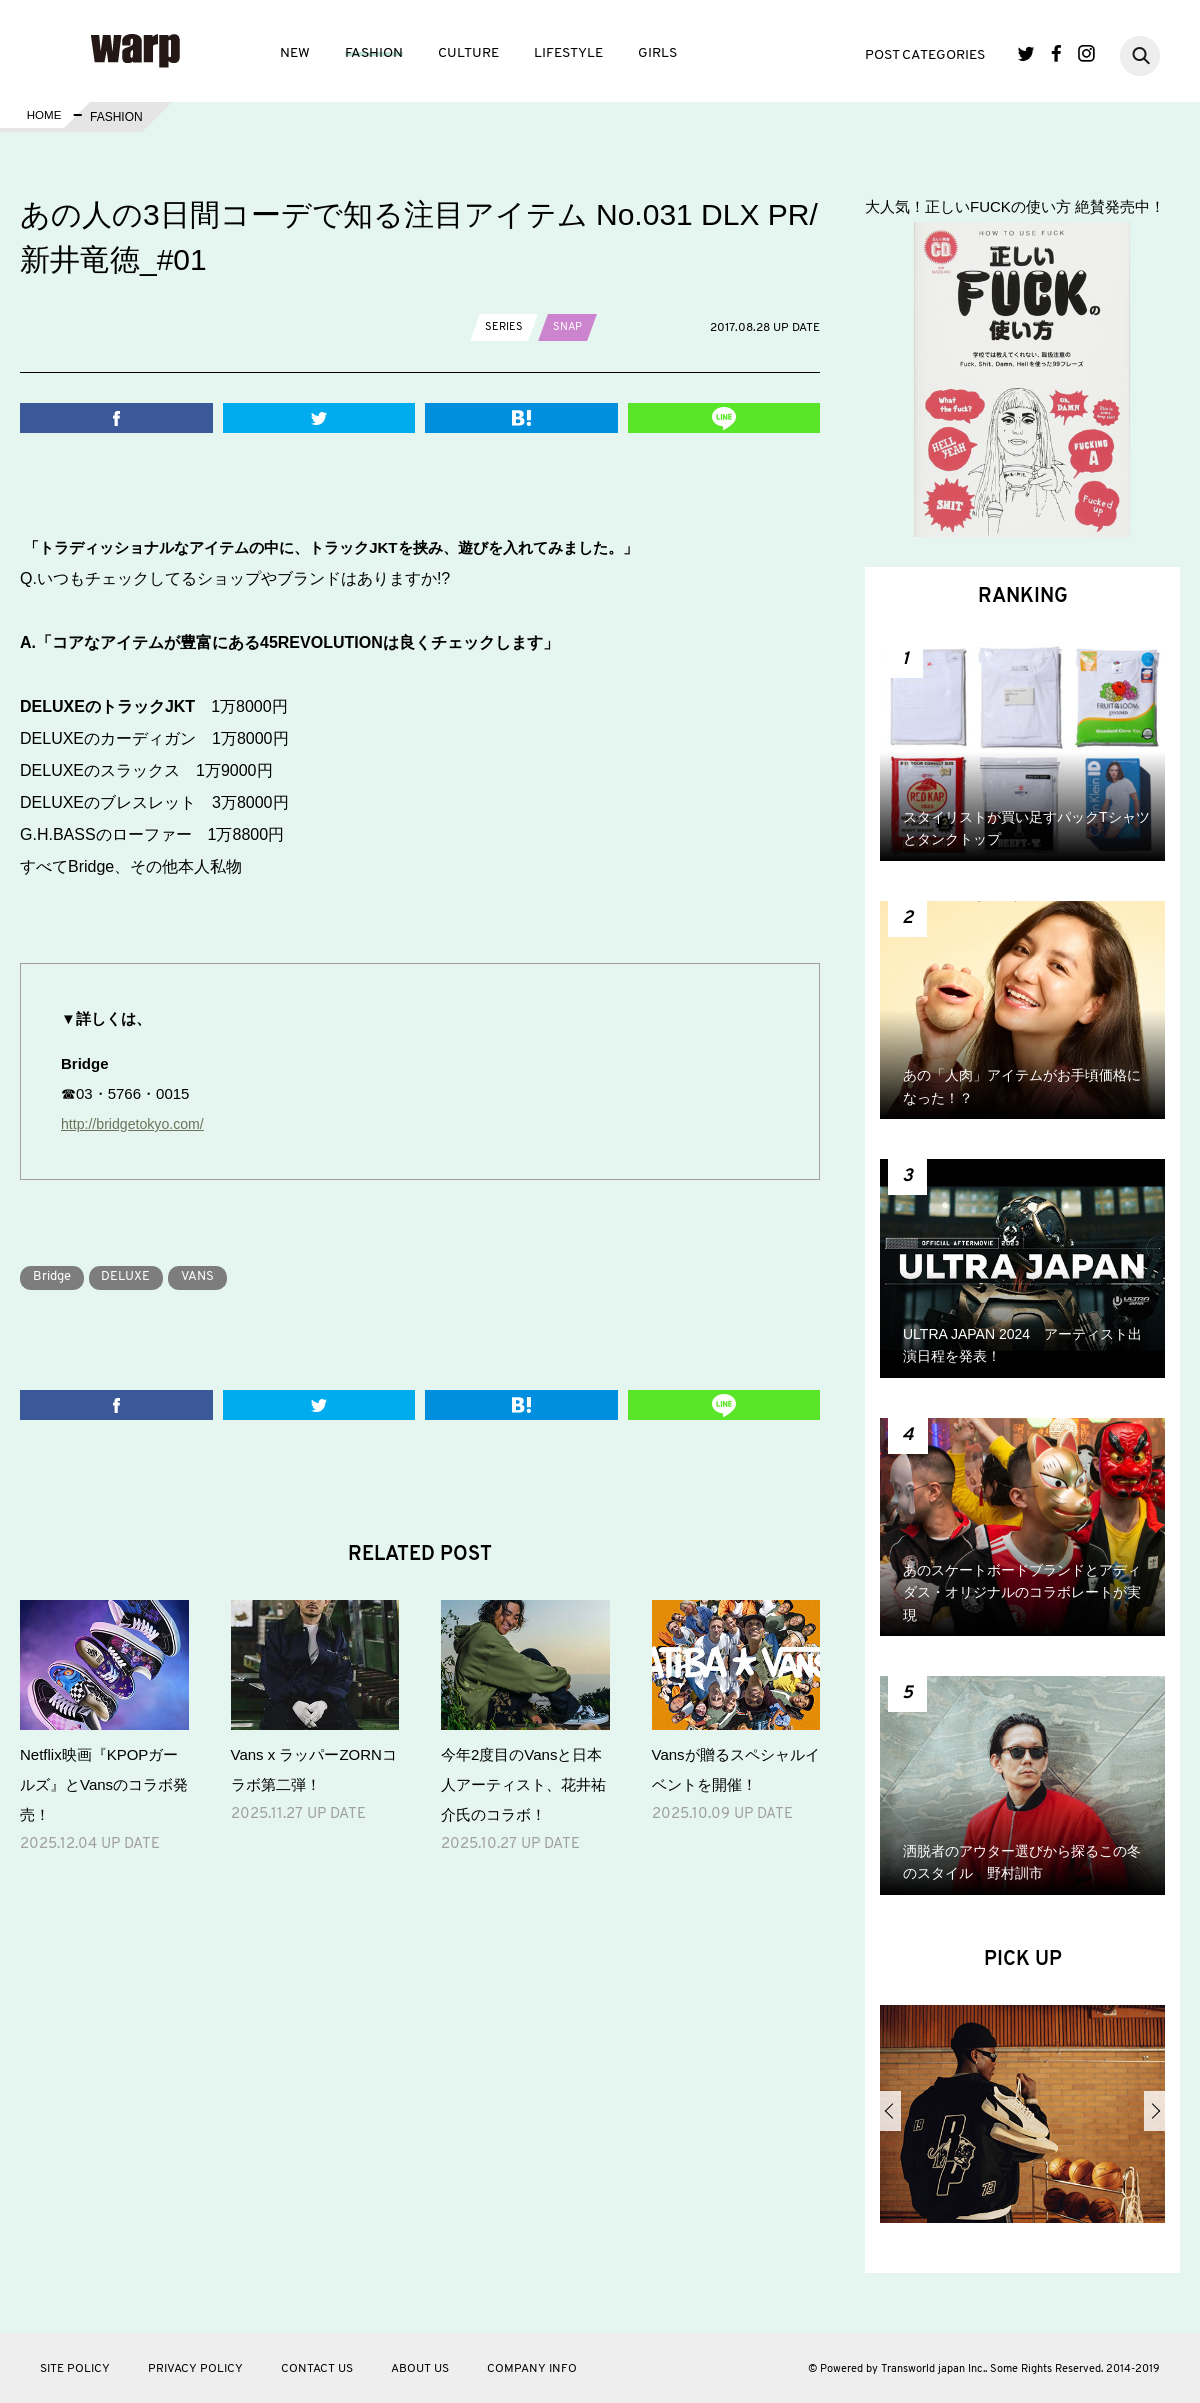  I want to click on FASHION, so click(374, 53).